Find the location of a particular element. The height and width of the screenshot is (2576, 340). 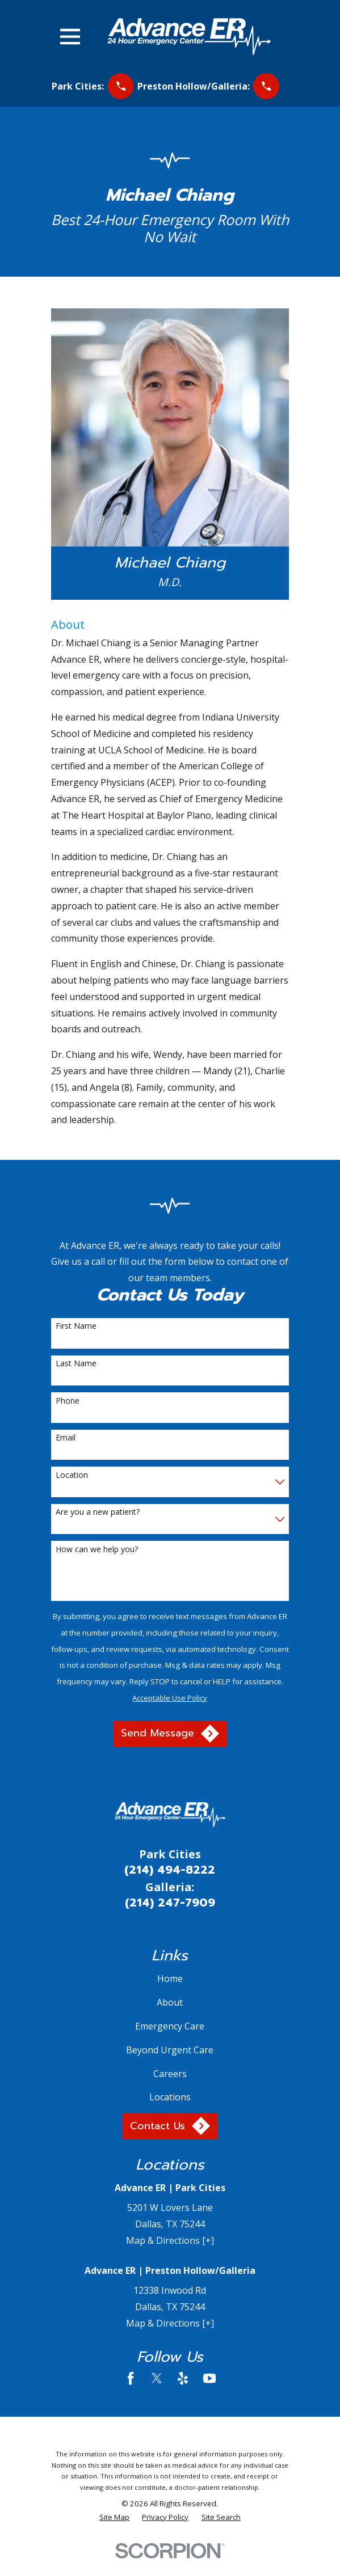

[Twitter] is located at coordinates (156, 2378).